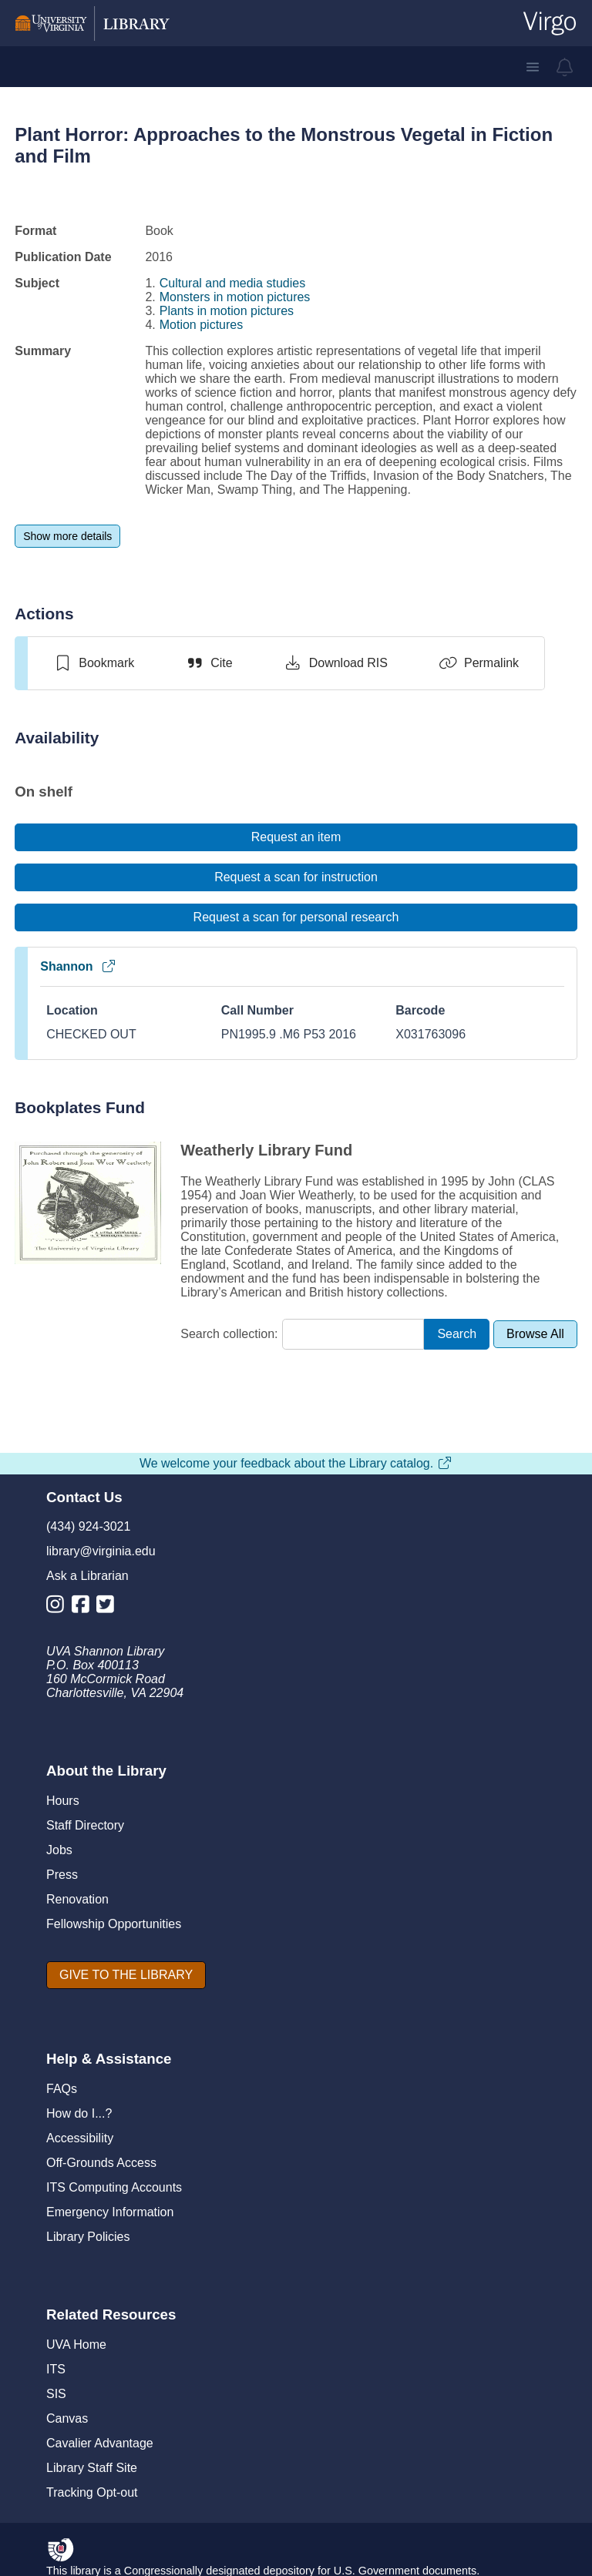 The image size is (592, 2576). Describe the element at coordinates (59, 1607) in the screenshot. I see `[Library Instagram Account]` at that location.